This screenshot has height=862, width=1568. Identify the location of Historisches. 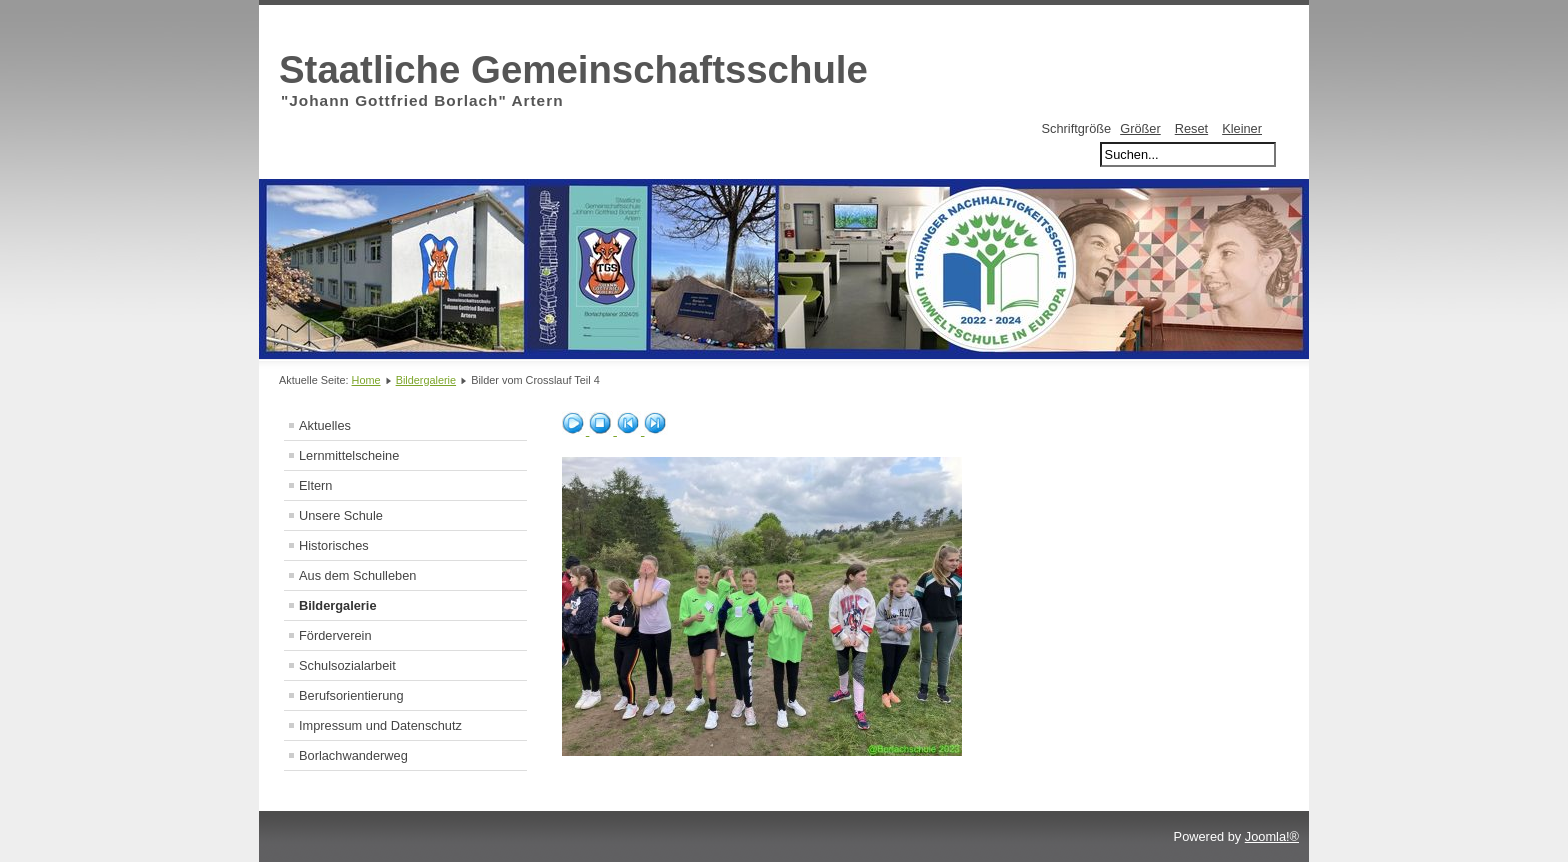
(334, 545).